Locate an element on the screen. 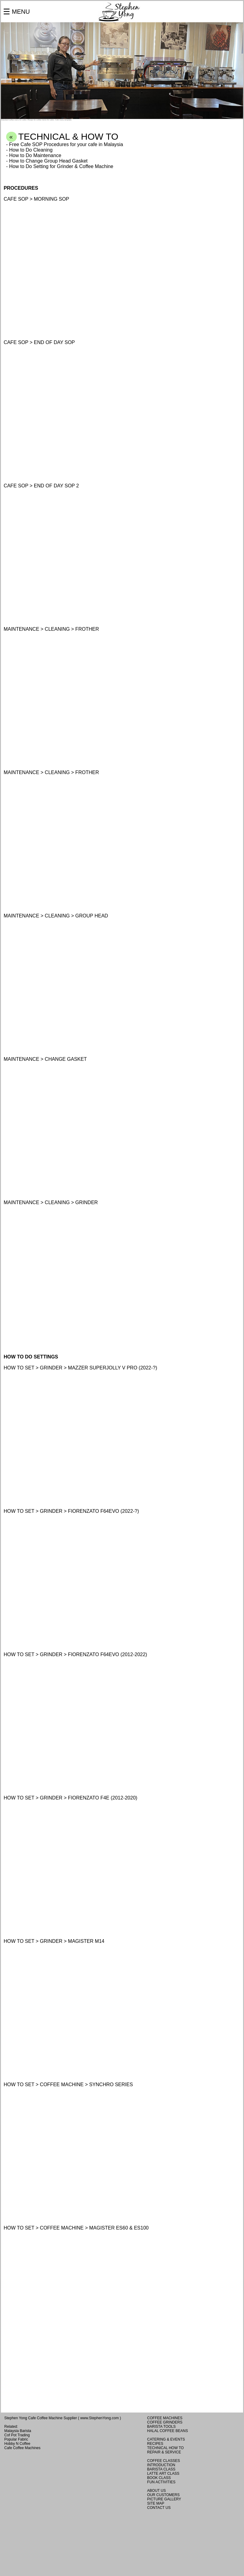 The image size is (244, 2576). TECHNICAL HOW TO is located at coordinates (165, 2448).